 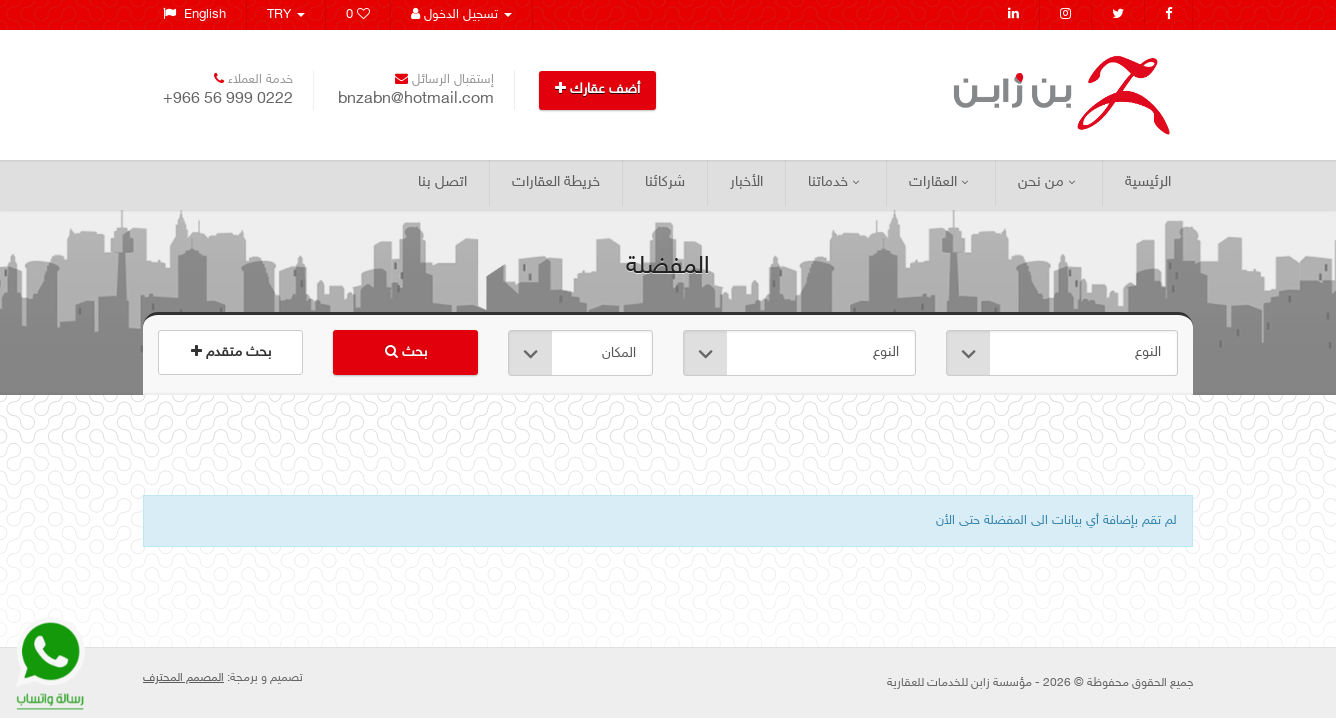 I want to click on بحث, so click(x=406, y=352).